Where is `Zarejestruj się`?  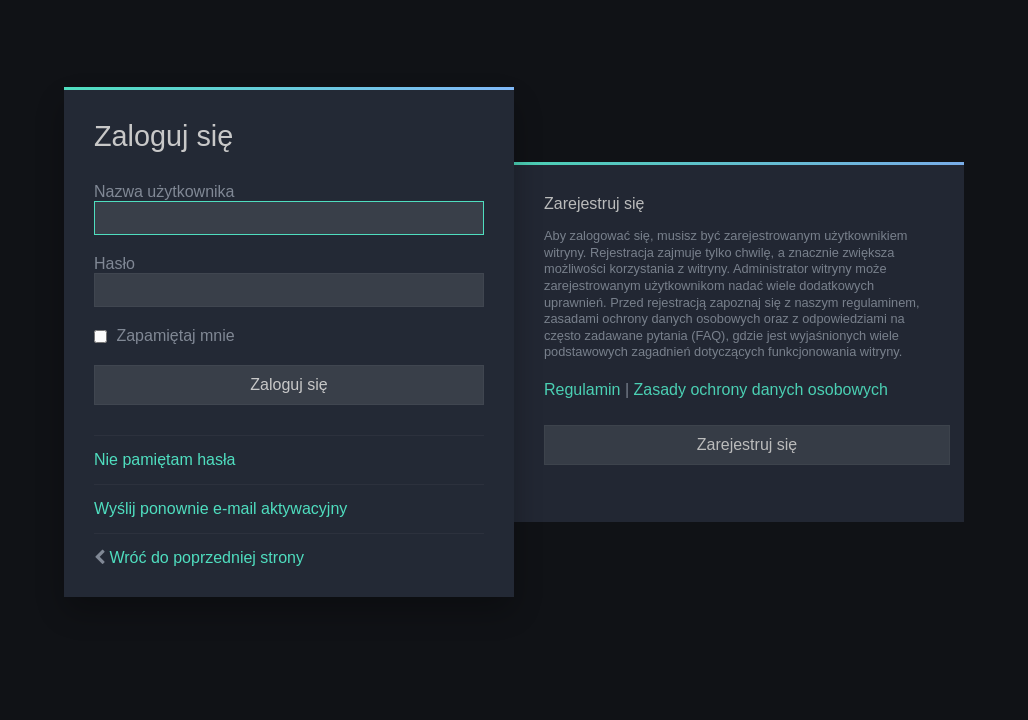 Zarejestruj się is located at coordinates (747, 444).